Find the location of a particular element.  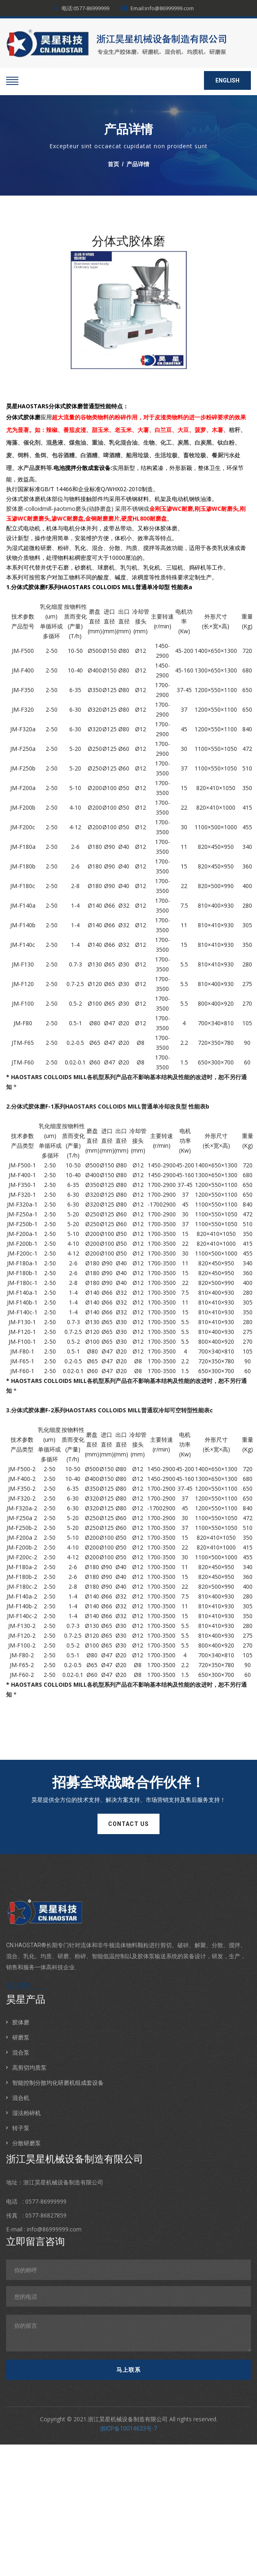

首页 is located at coordinates (113, 164).